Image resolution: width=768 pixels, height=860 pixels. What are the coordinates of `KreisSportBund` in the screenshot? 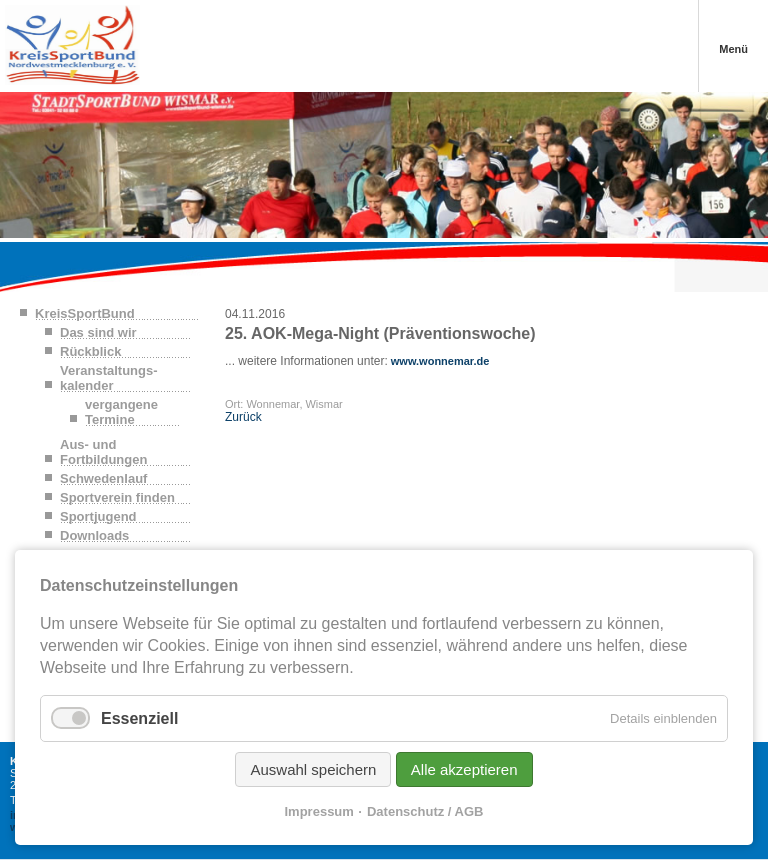 It's located at (85, 313).